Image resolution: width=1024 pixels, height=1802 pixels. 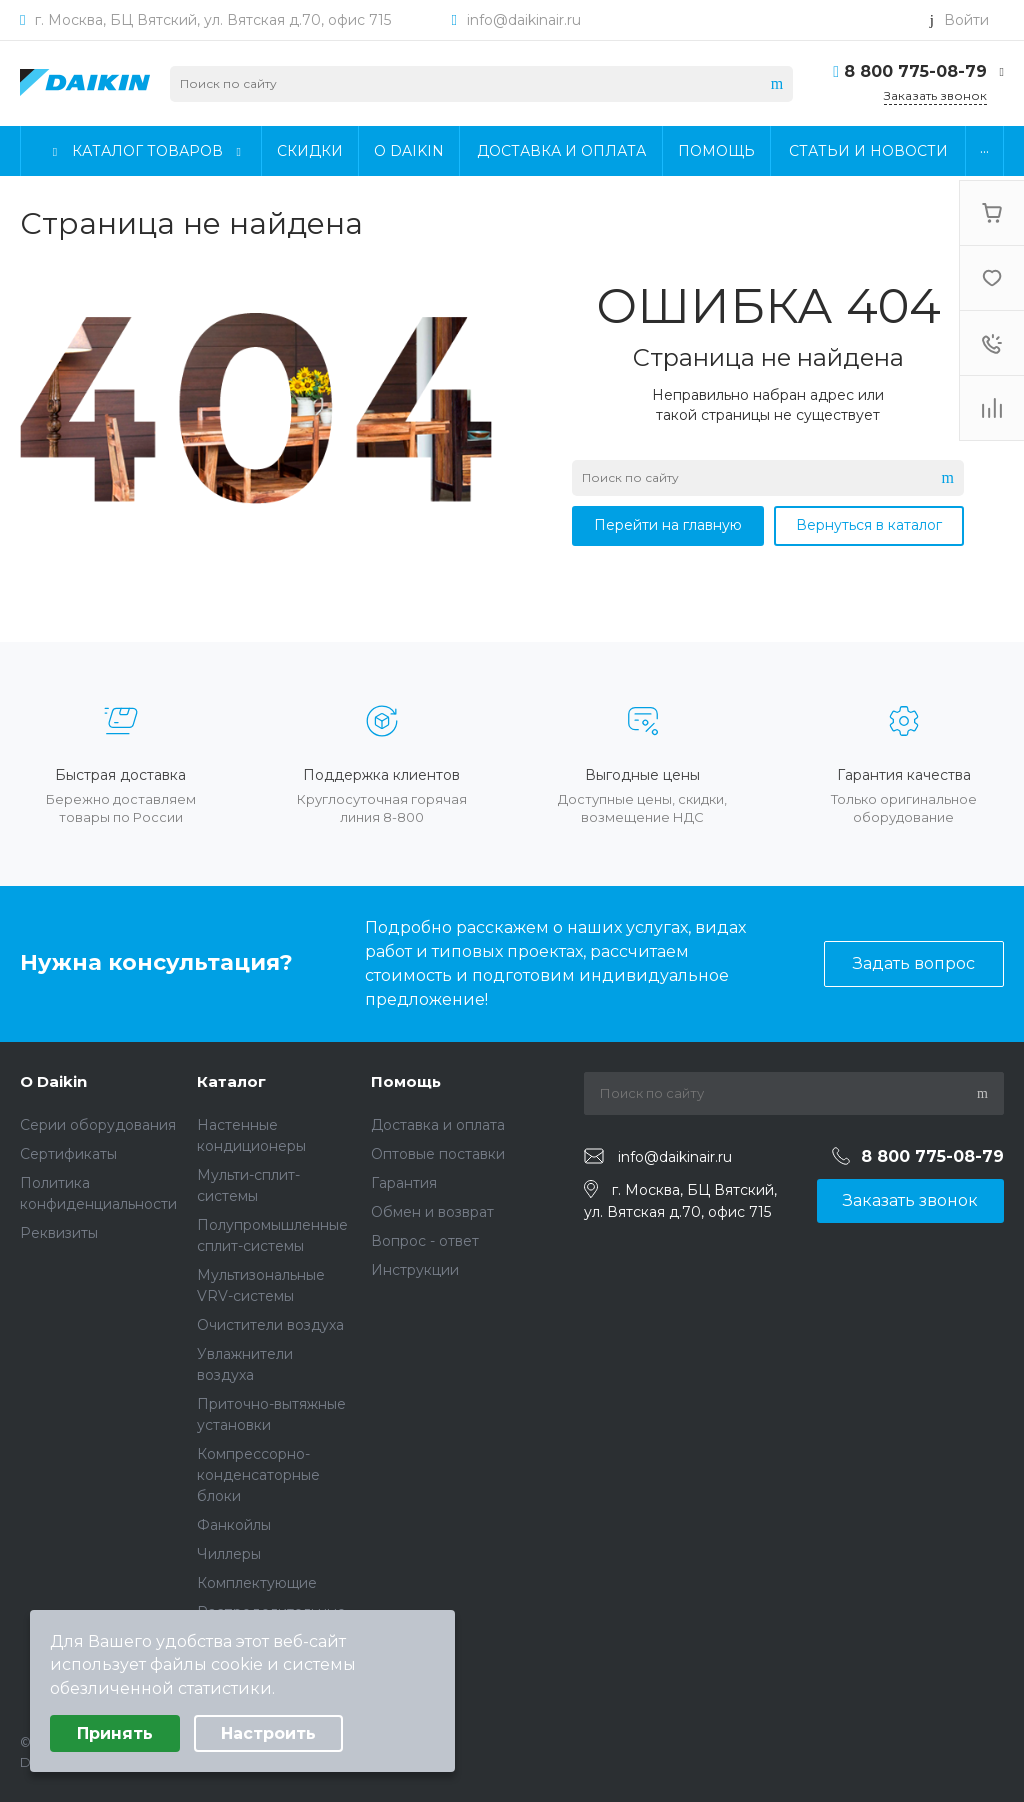 I want to click on Чиллеры, so click(x=229, y=1554).